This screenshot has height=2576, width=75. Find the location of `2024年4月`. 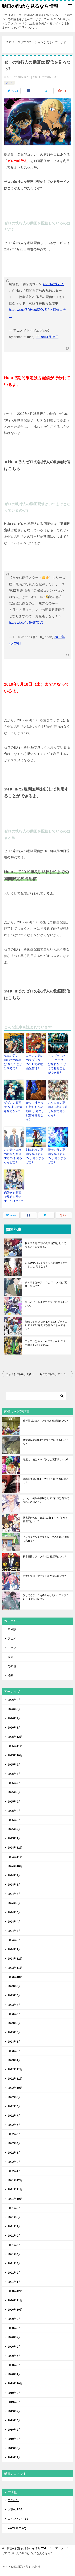

2024年4月 is located at coordinates (14, 1921).